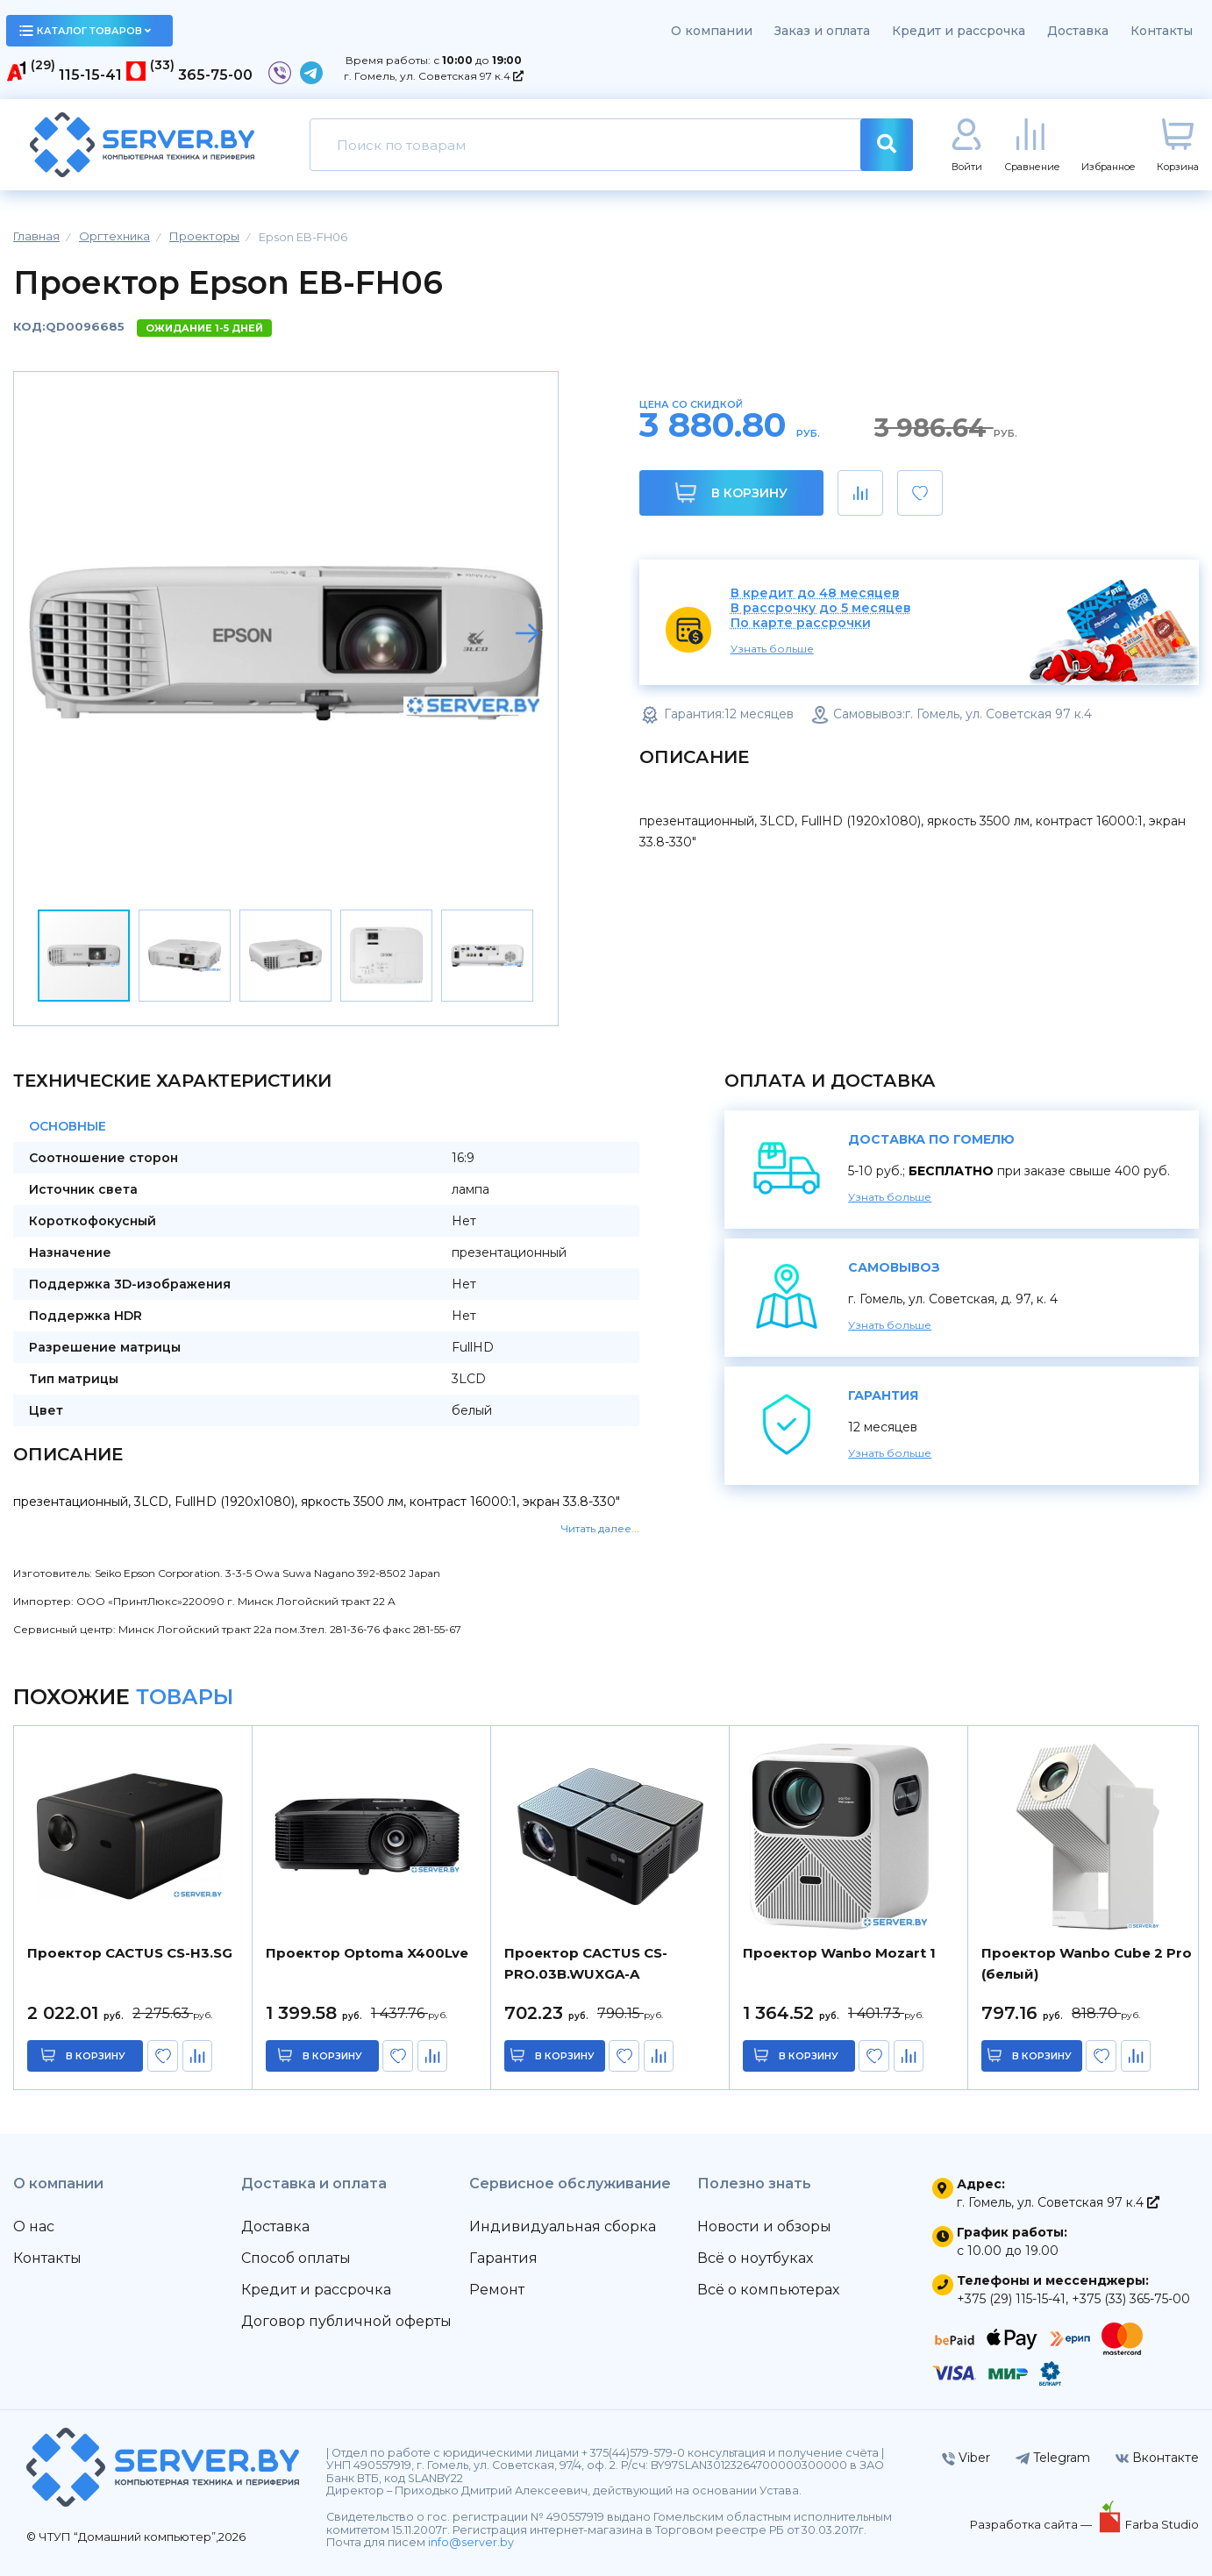 Image resolution: width=1212 pixels, height=2576 pixels. I want to click on Проектор Wanbo Cube 2 Pro (белый), so click(1086, 1963).